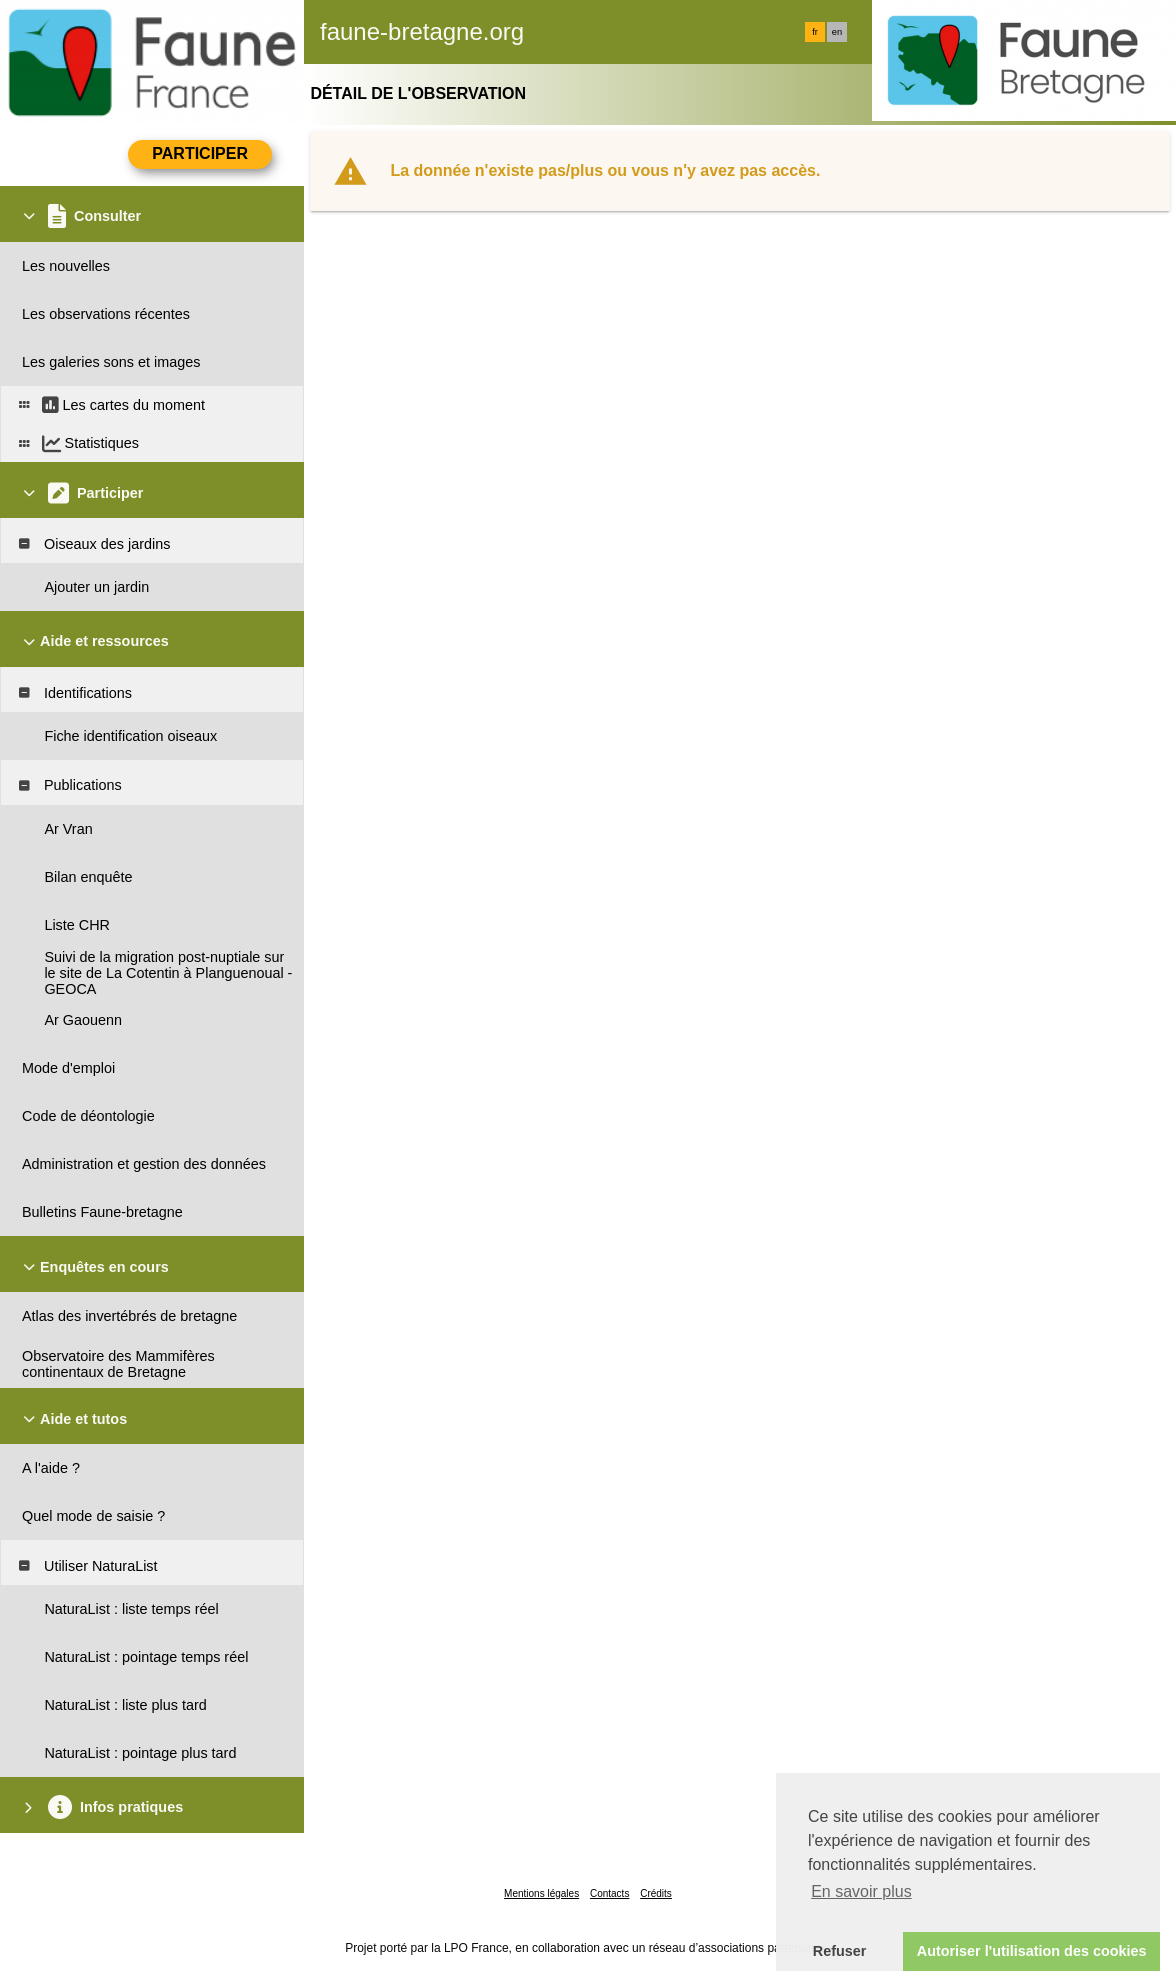 The image size is (1176, 1987). Describe the element at coordinates (656, 1893) in the screenshot. I see `Crédits` at that location.